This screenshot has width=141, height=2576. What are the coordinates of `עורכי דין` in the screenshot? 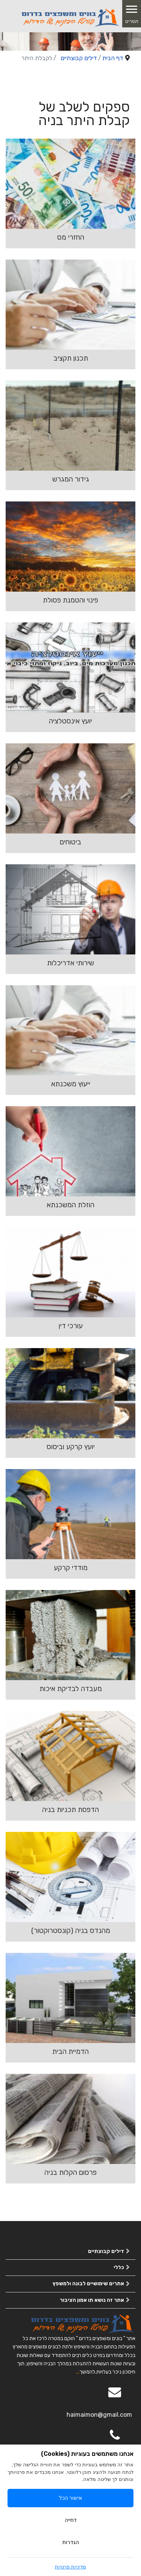 It's located at (71, 1325).